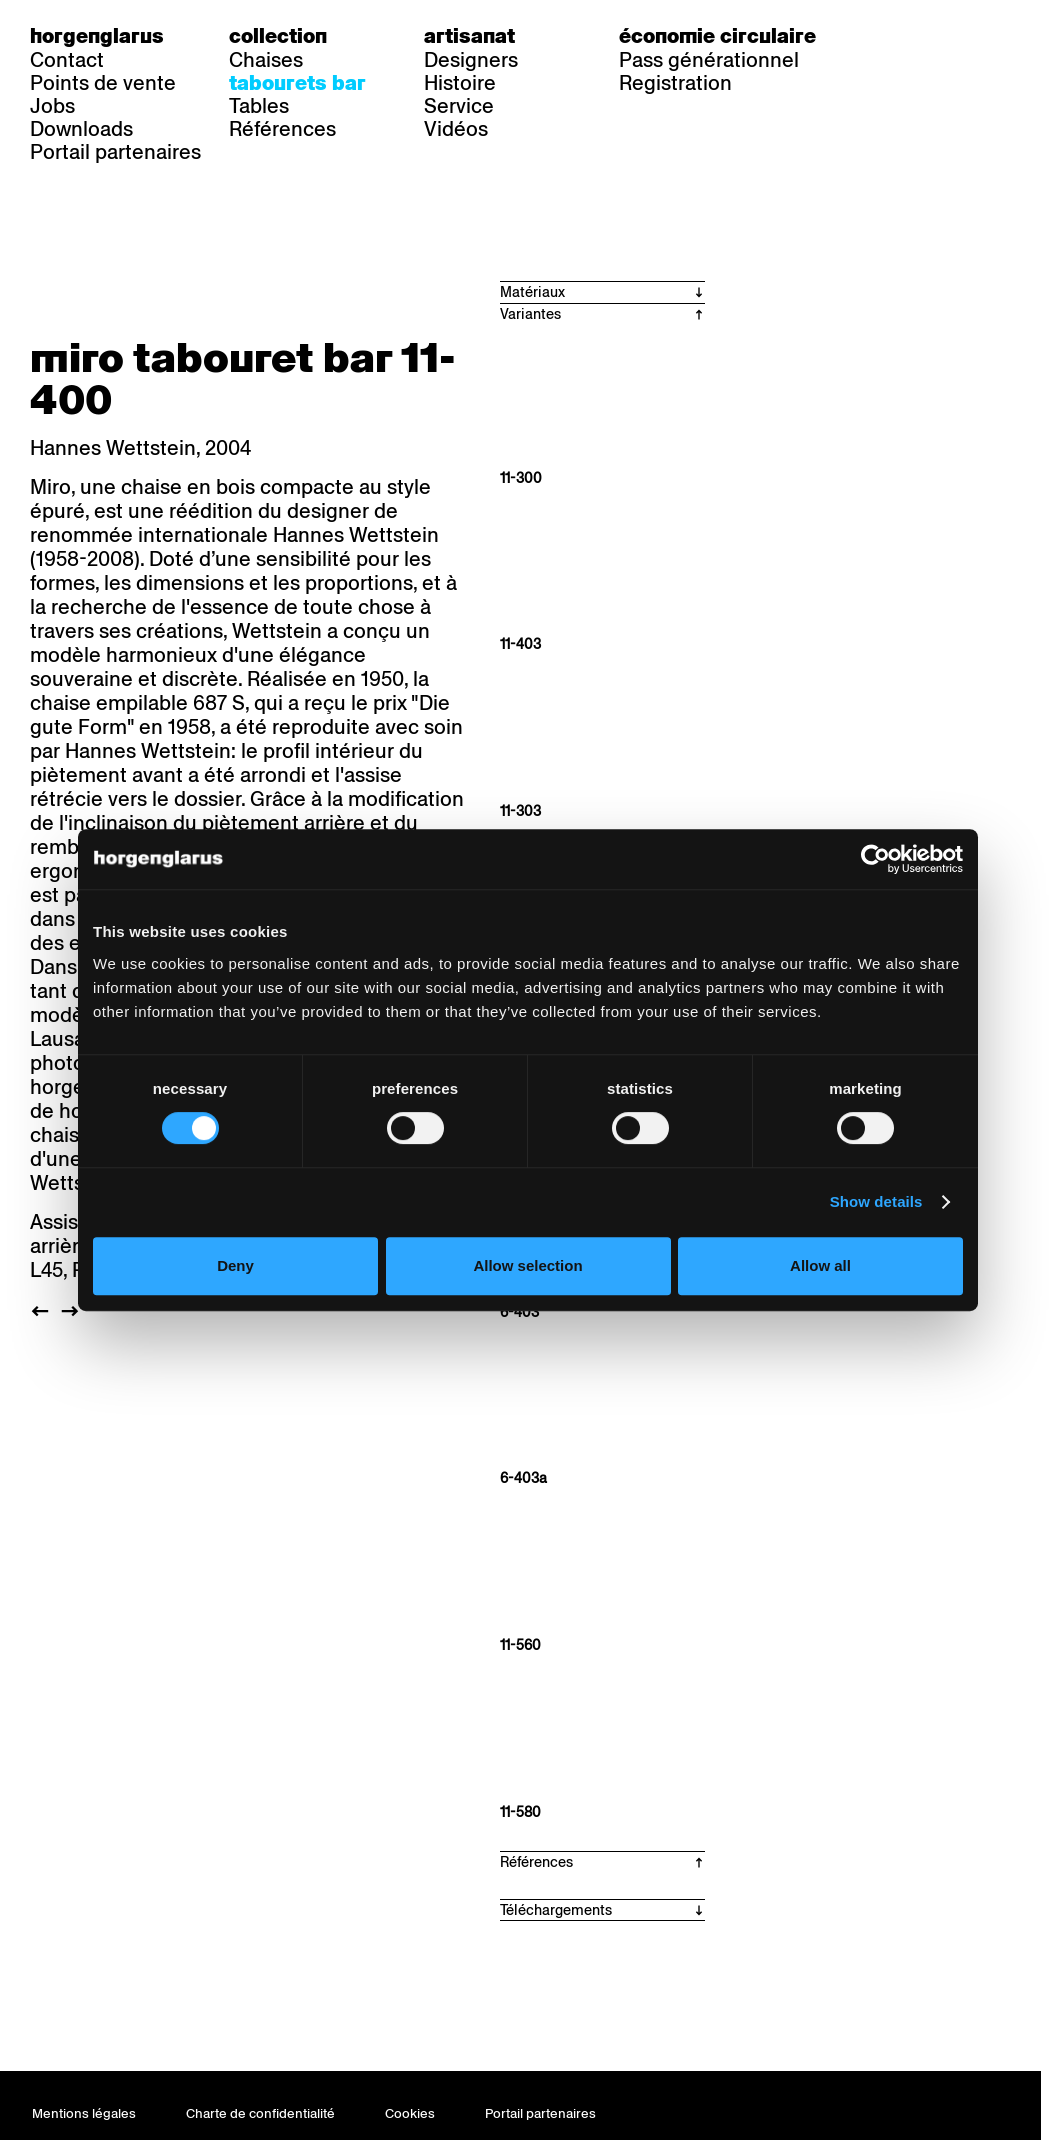 The width and height of the screenshot is (1056, 2140). Describe the element at coordinates (67, 60) in the screenshot. I see `Contact` at that location.